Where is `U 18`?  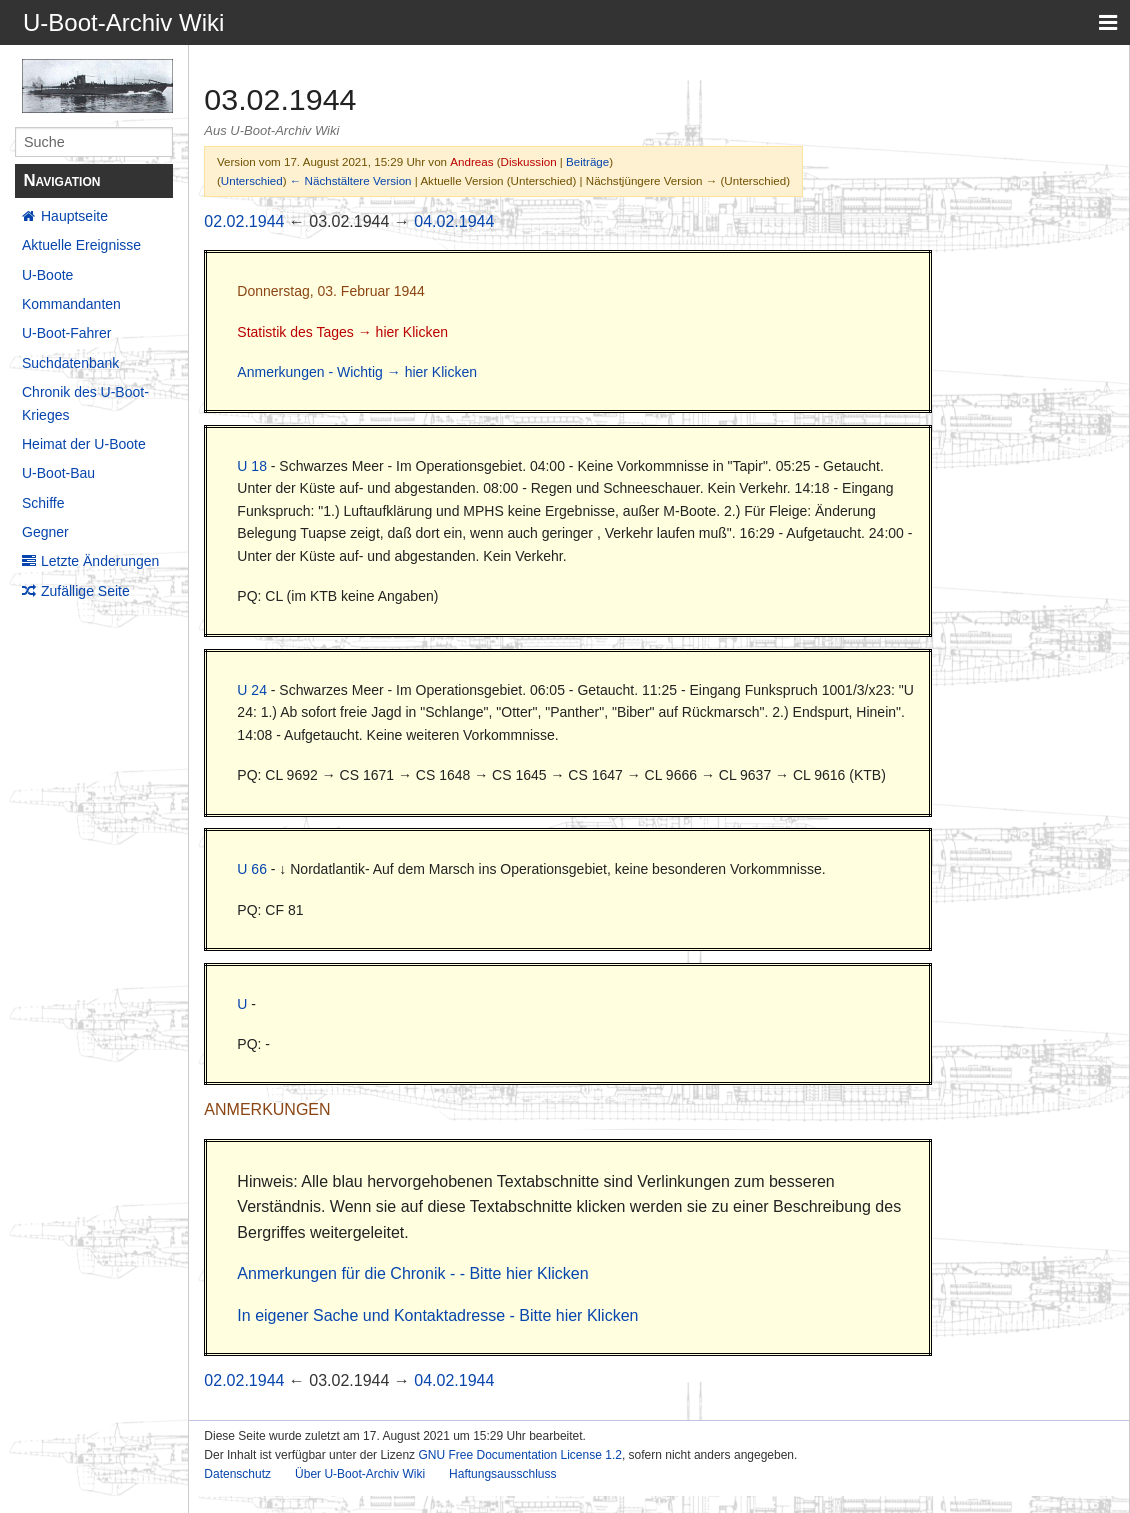
U 18 is located at coordinates (252, 466).